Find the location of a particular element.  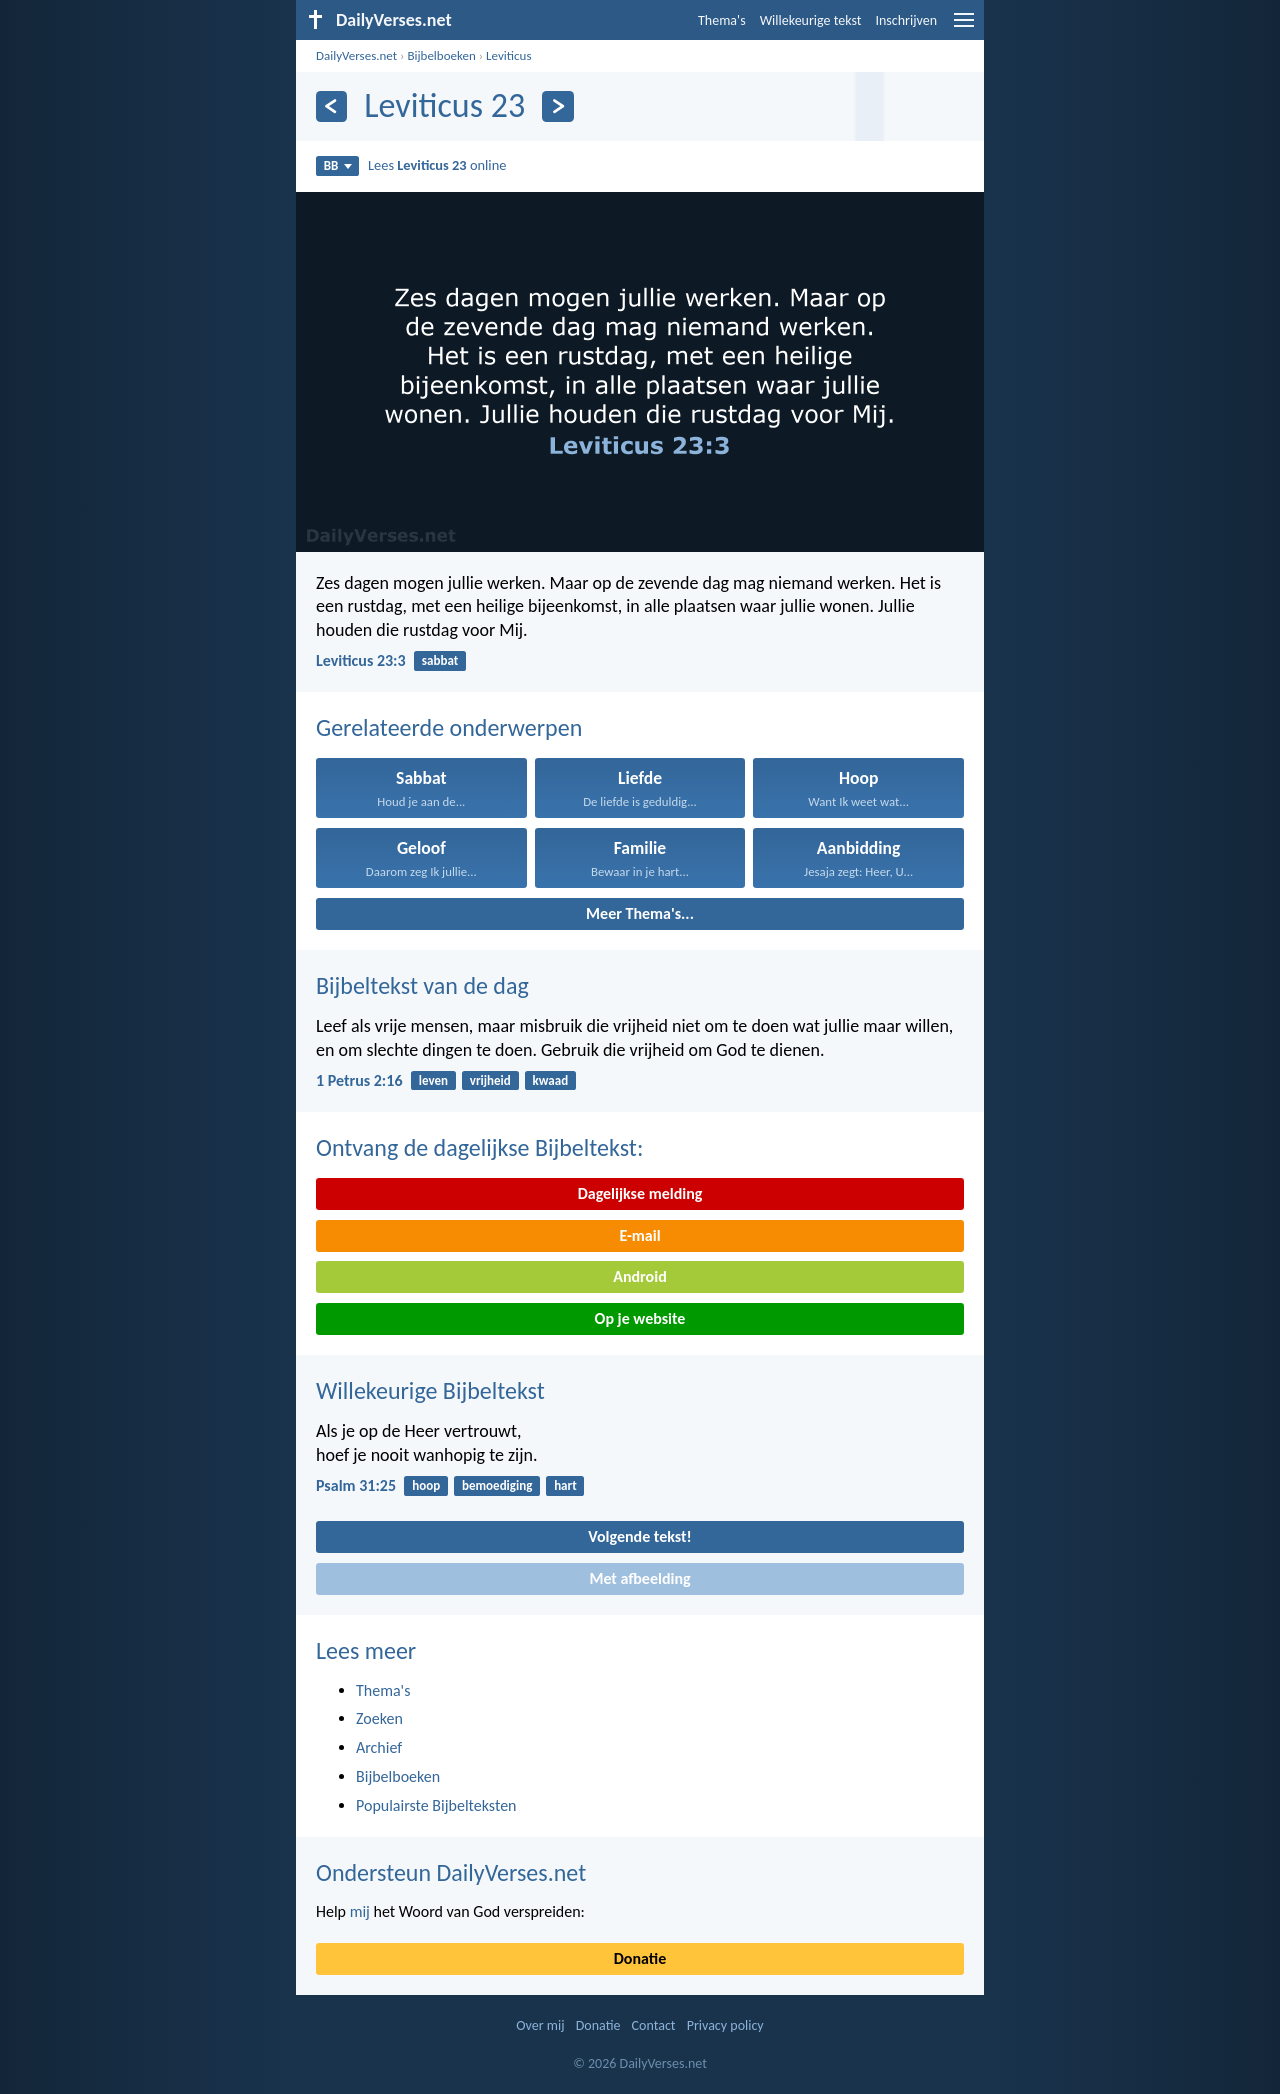

Android is located at coordinates (639, 1276).